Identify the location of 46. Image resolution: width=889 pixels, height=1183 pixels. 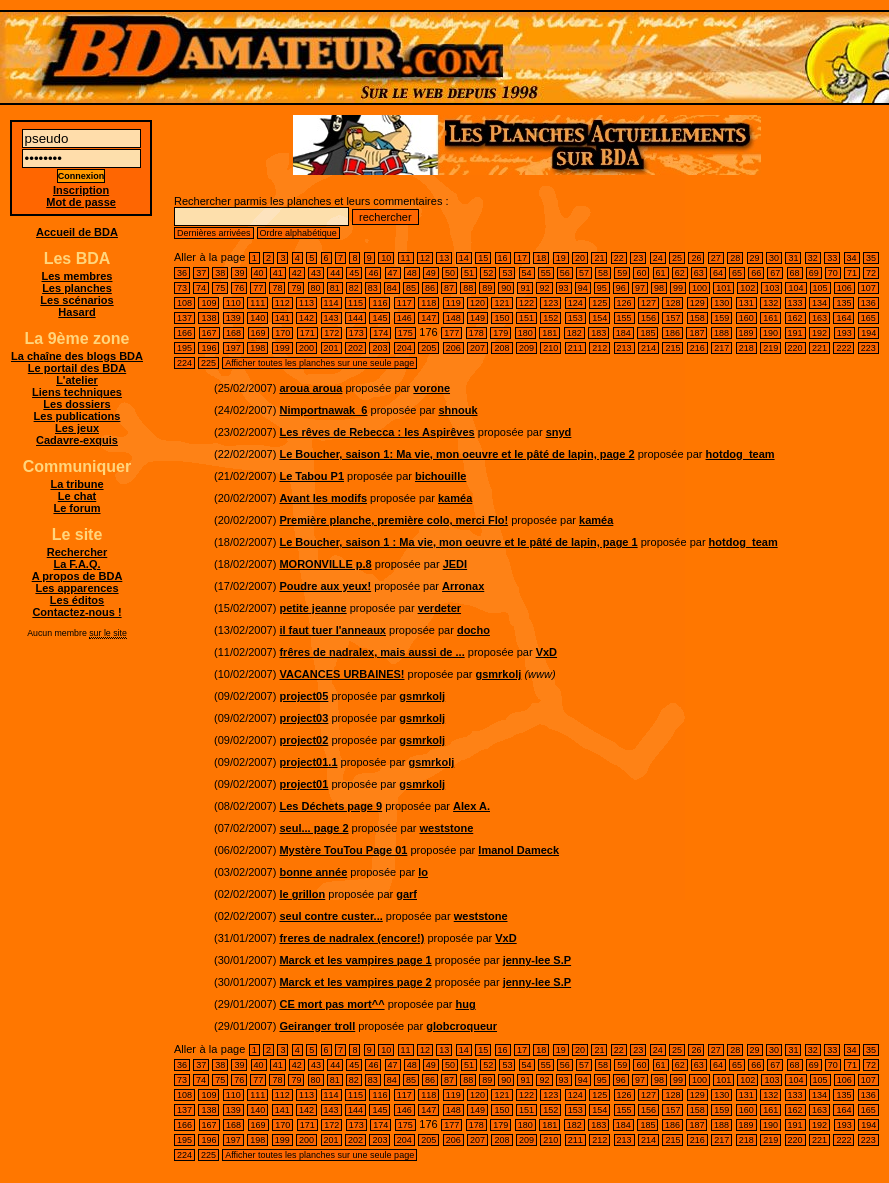
(373, 273).